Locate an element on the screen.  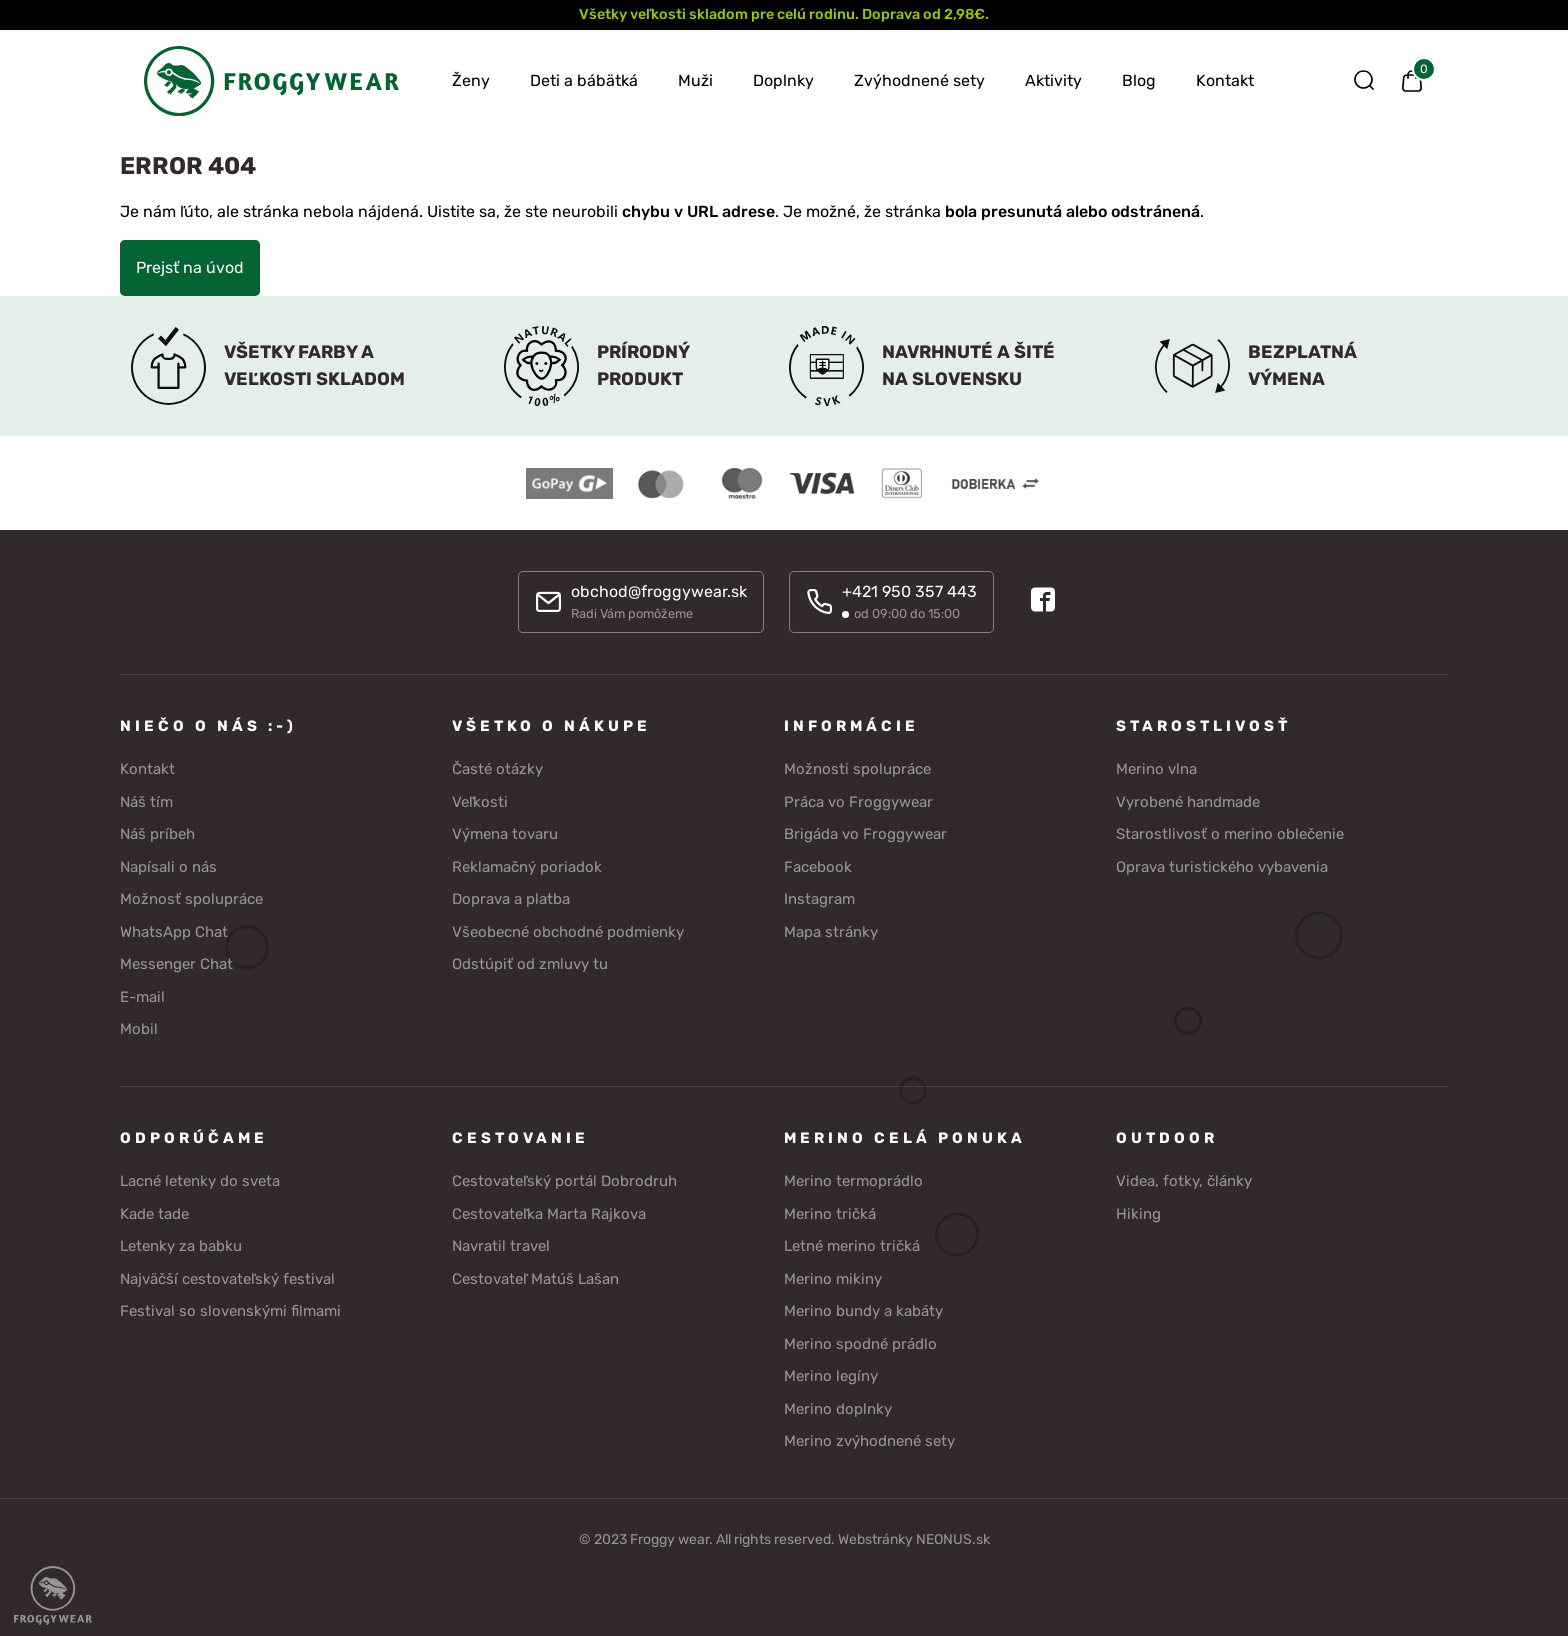
Muži is located at coordinates (695, 80).